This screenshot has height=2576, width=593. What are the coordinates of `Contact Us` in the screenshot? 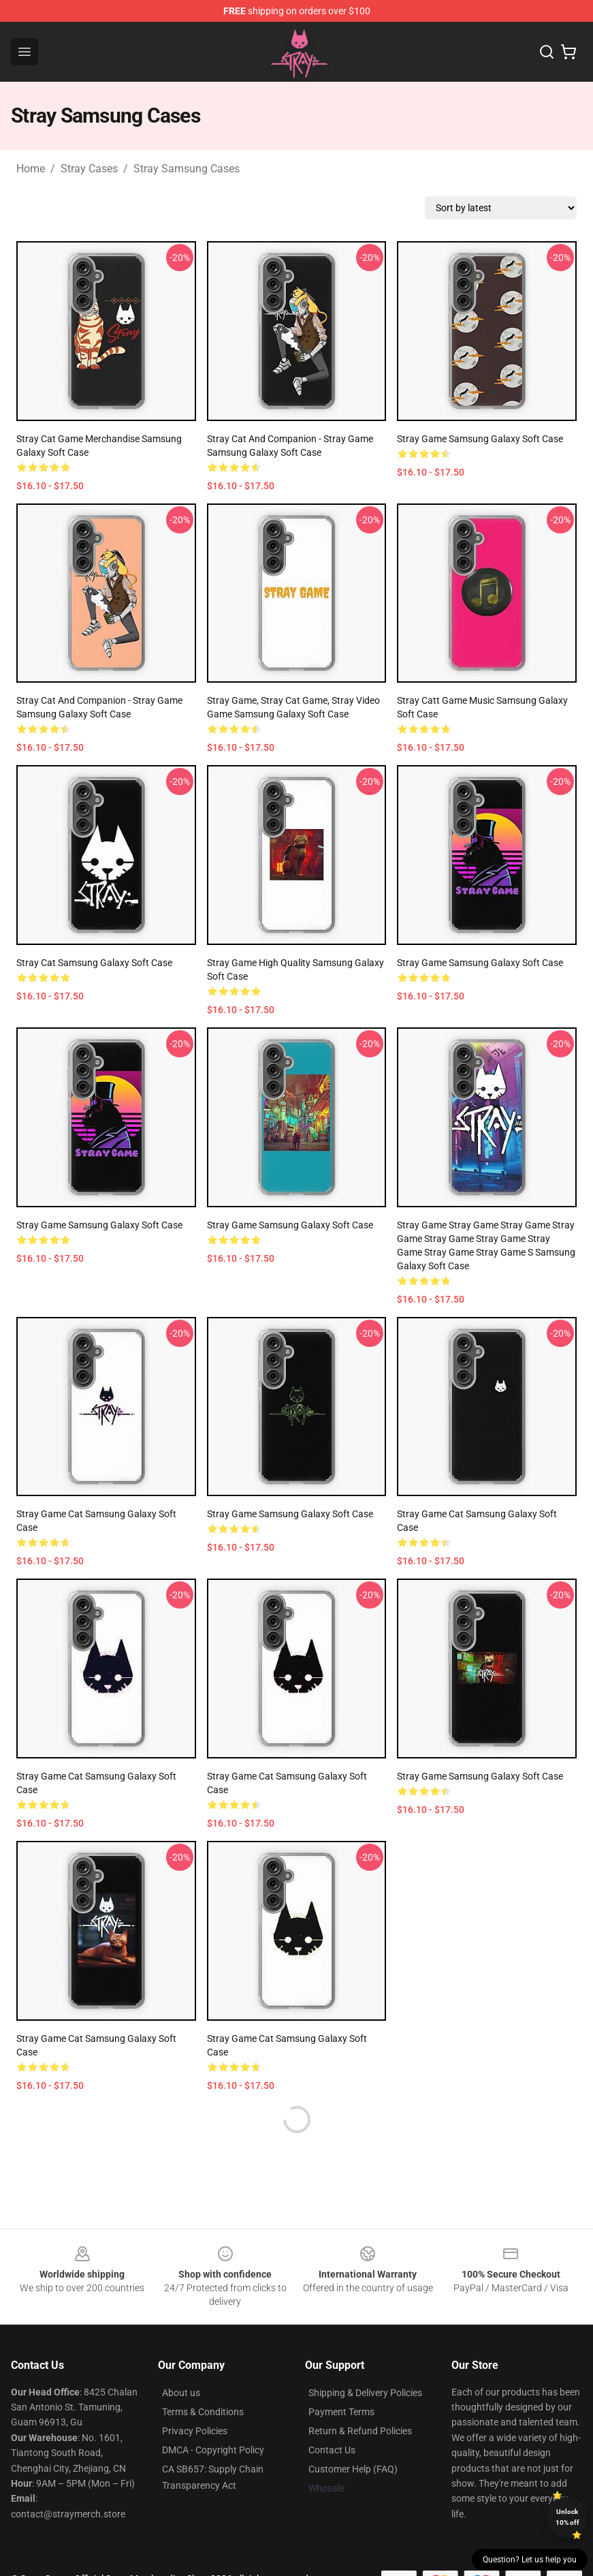 It's located at (331, 2450).